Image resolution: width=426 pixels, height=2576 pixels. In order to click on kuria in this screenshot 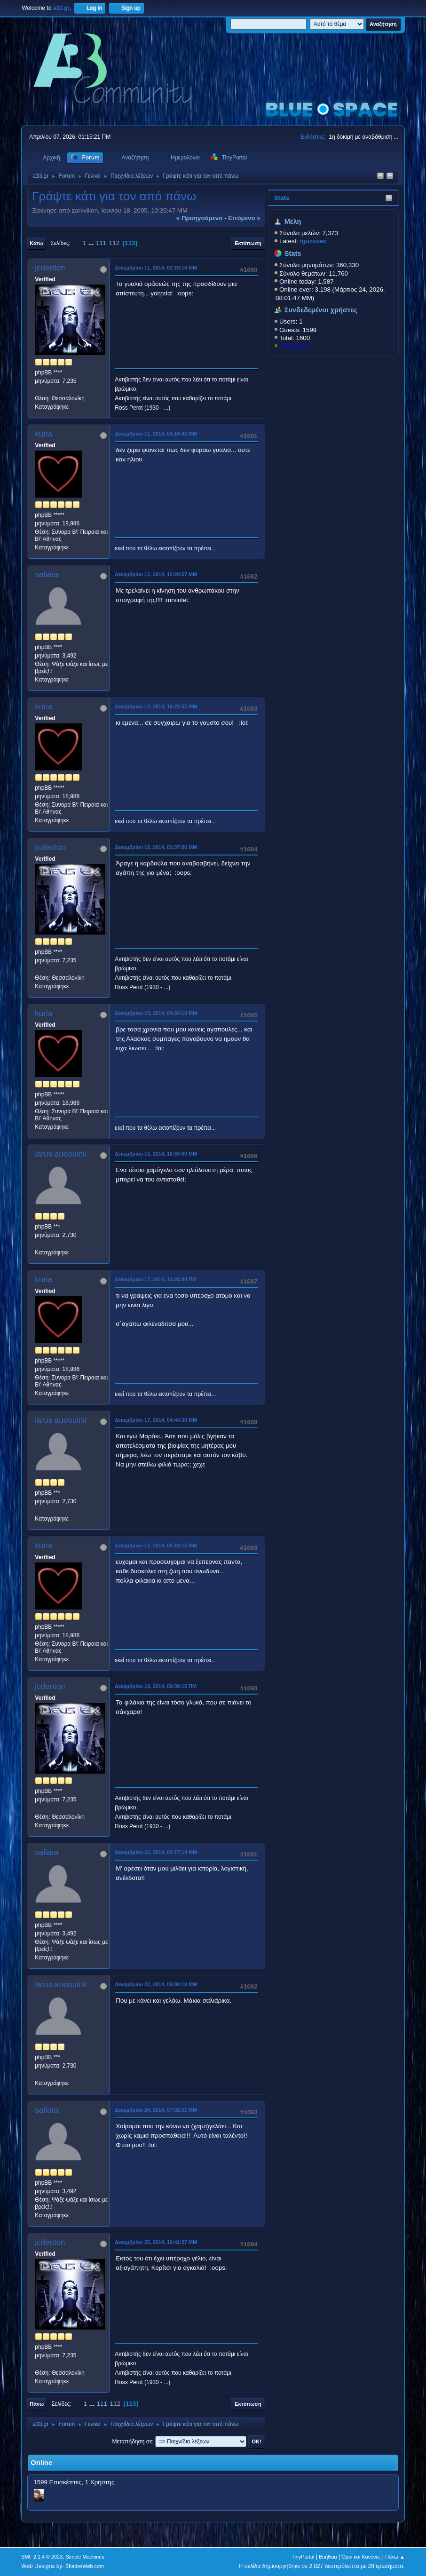, I will do `click(43, 433)`.